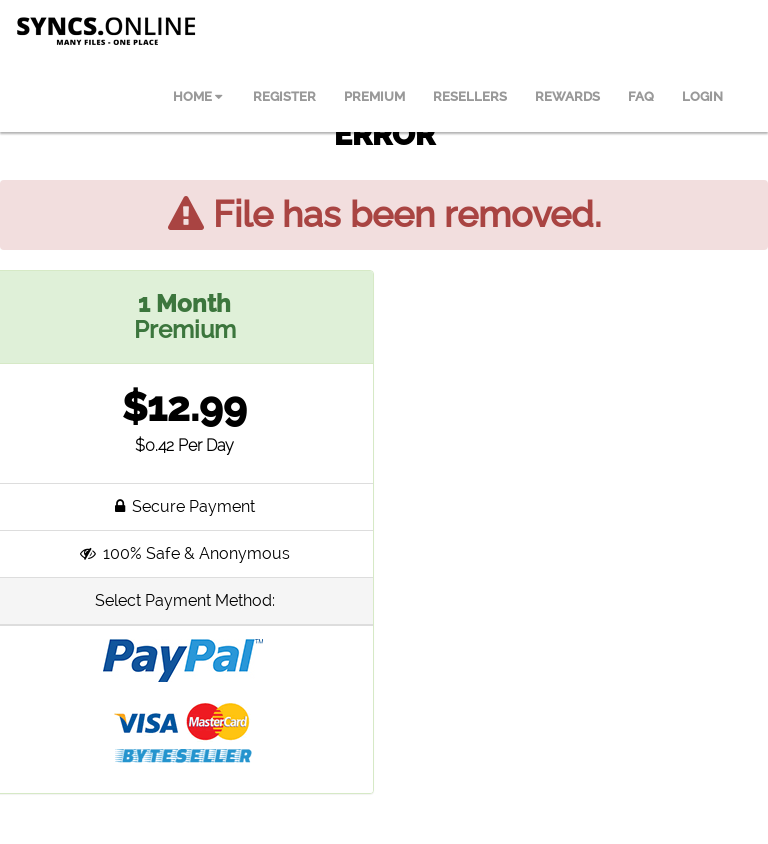 The image size is (768, 844). What do you see at coordinates (702, 96) in the screenshot?
I see `LOGIN [menuitem]` at bounding box center [702, 96].